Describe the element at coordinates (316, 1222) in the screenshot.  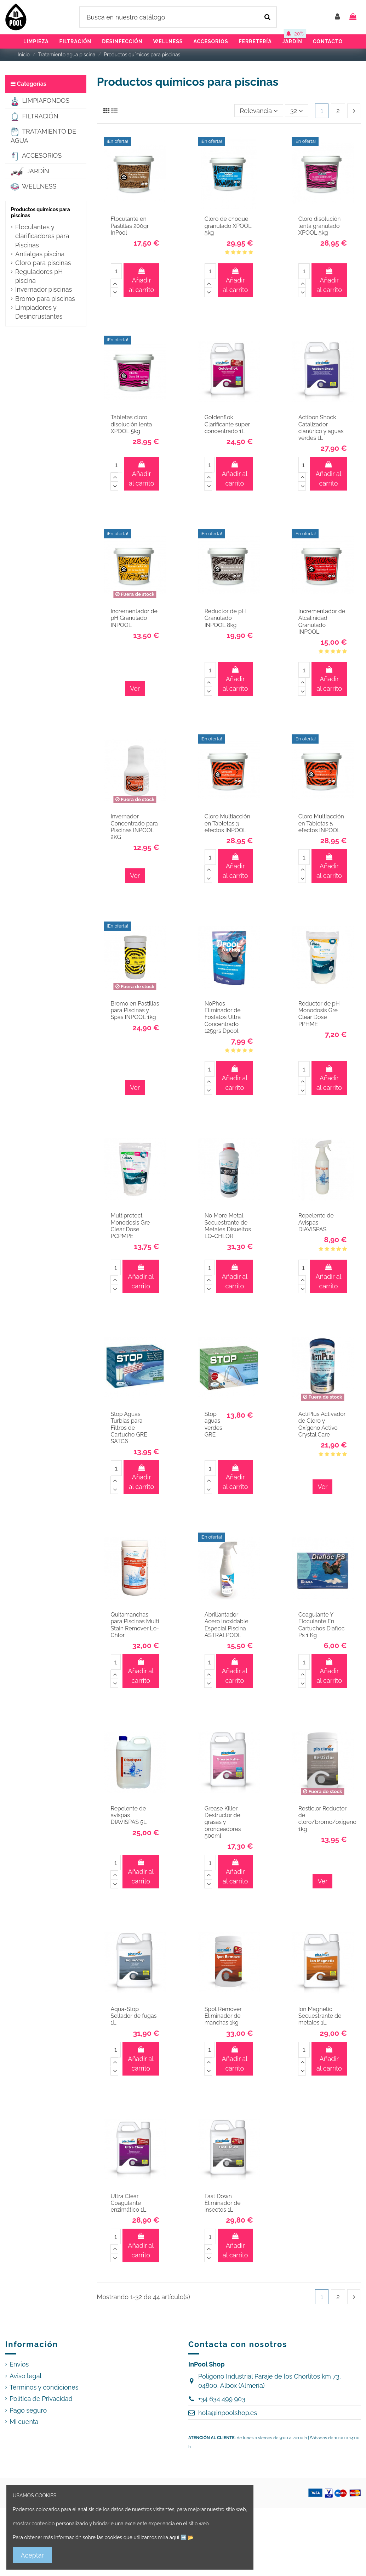
I see `Repelente de Avispas DIAVISPAS` at that location.